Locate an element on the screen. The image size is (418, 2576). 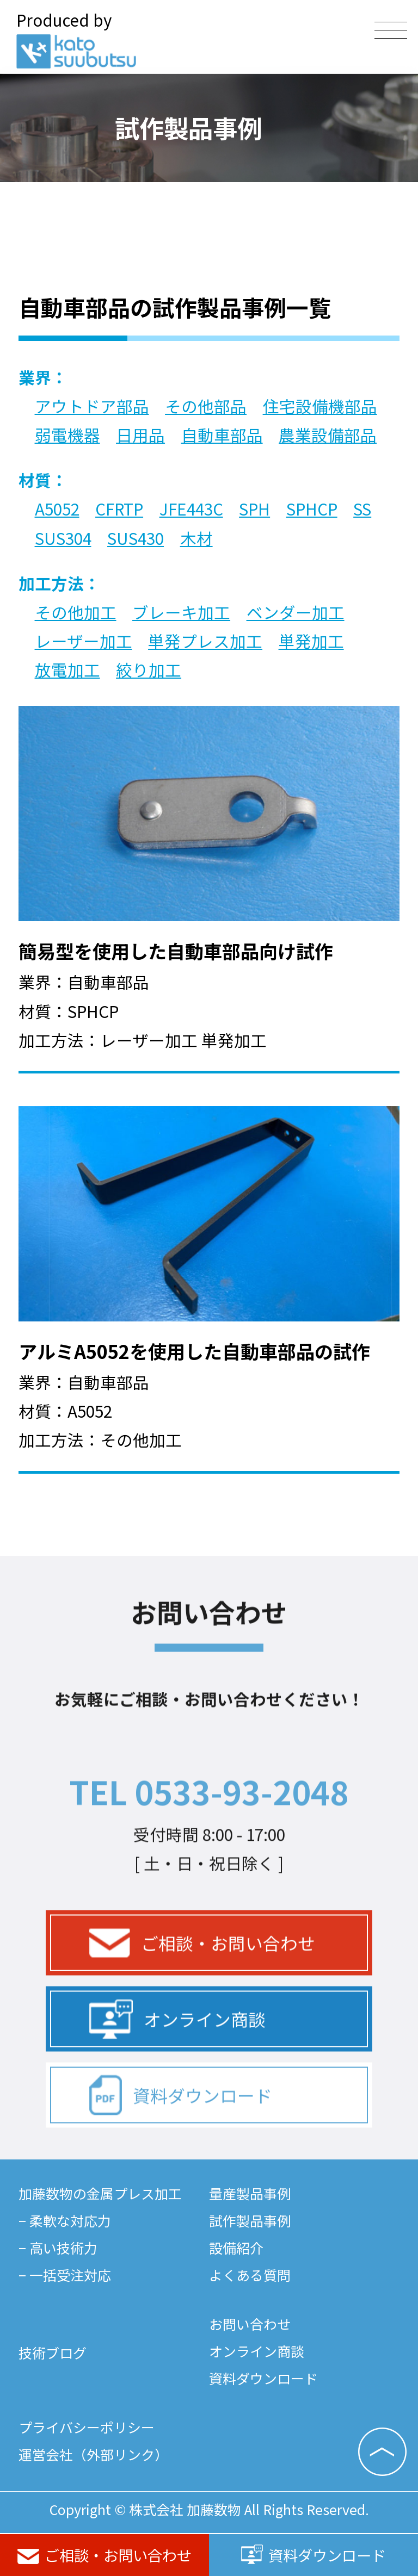
農業設備部品 is located at coordinates (328, 434).